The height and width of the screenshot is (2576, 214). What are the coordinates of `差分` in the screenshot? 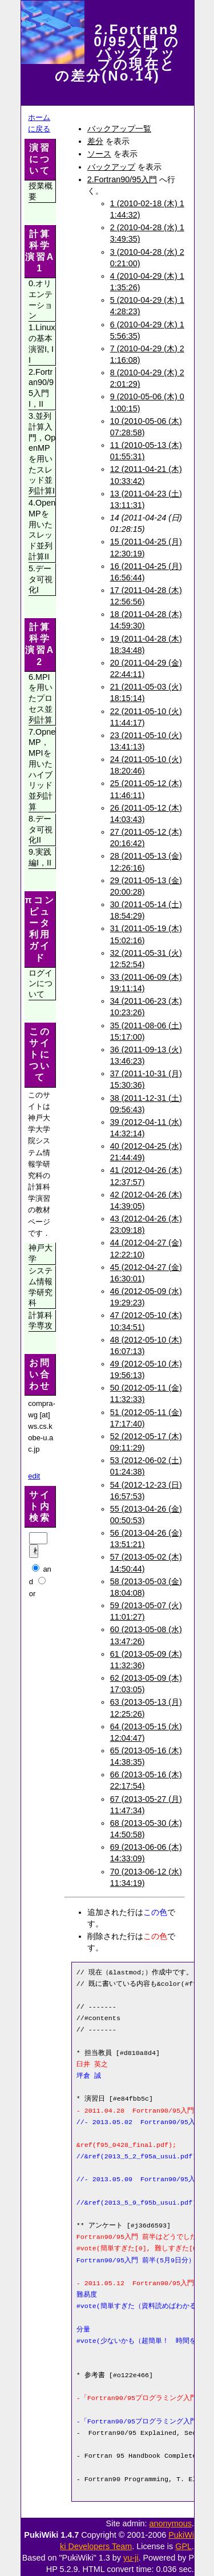 It's located at (95, 141).